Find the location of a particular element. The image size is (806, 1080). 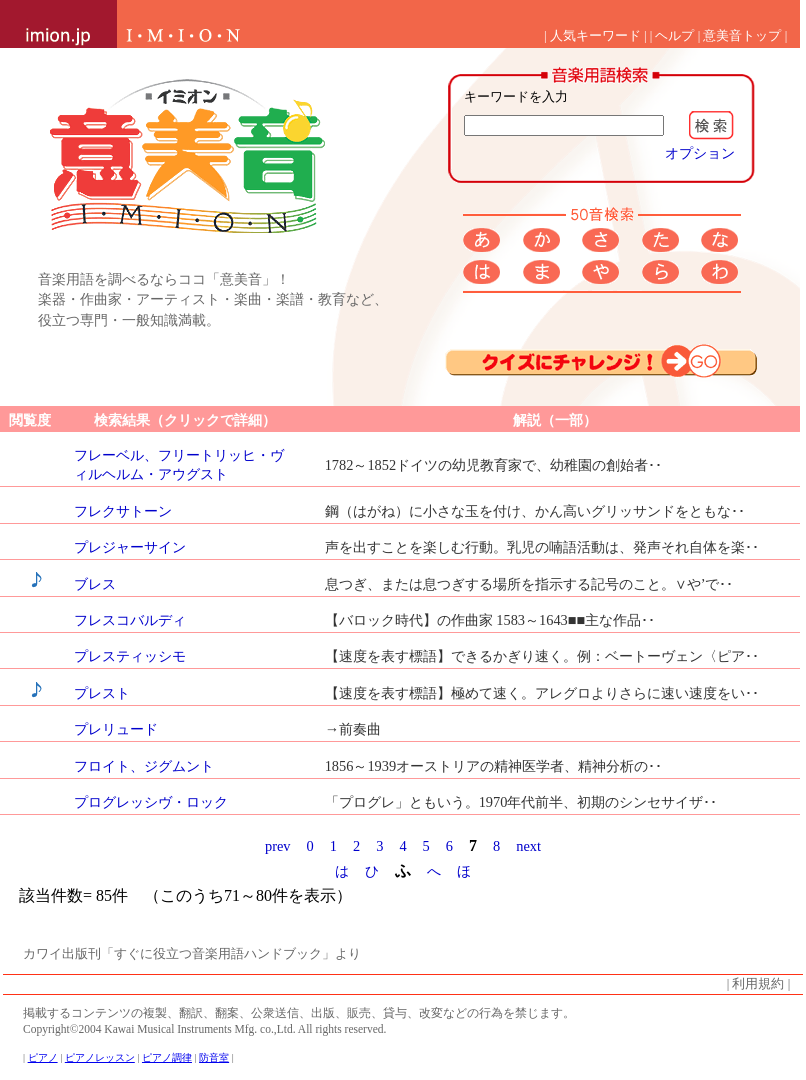

フレクサトーン is located at coordinates (123, 511).